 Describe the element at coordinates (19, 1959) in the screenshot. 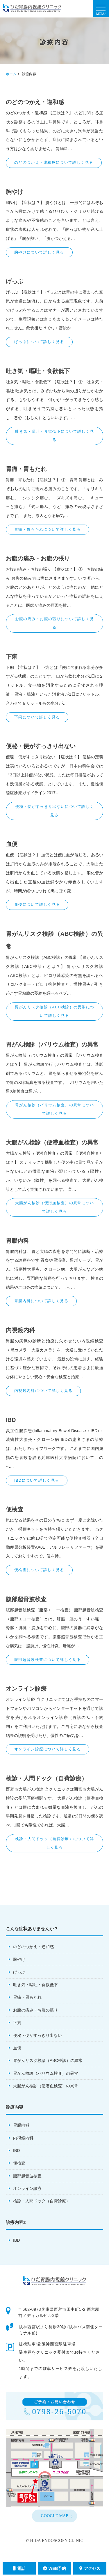

I see `胸やけ` at that location.